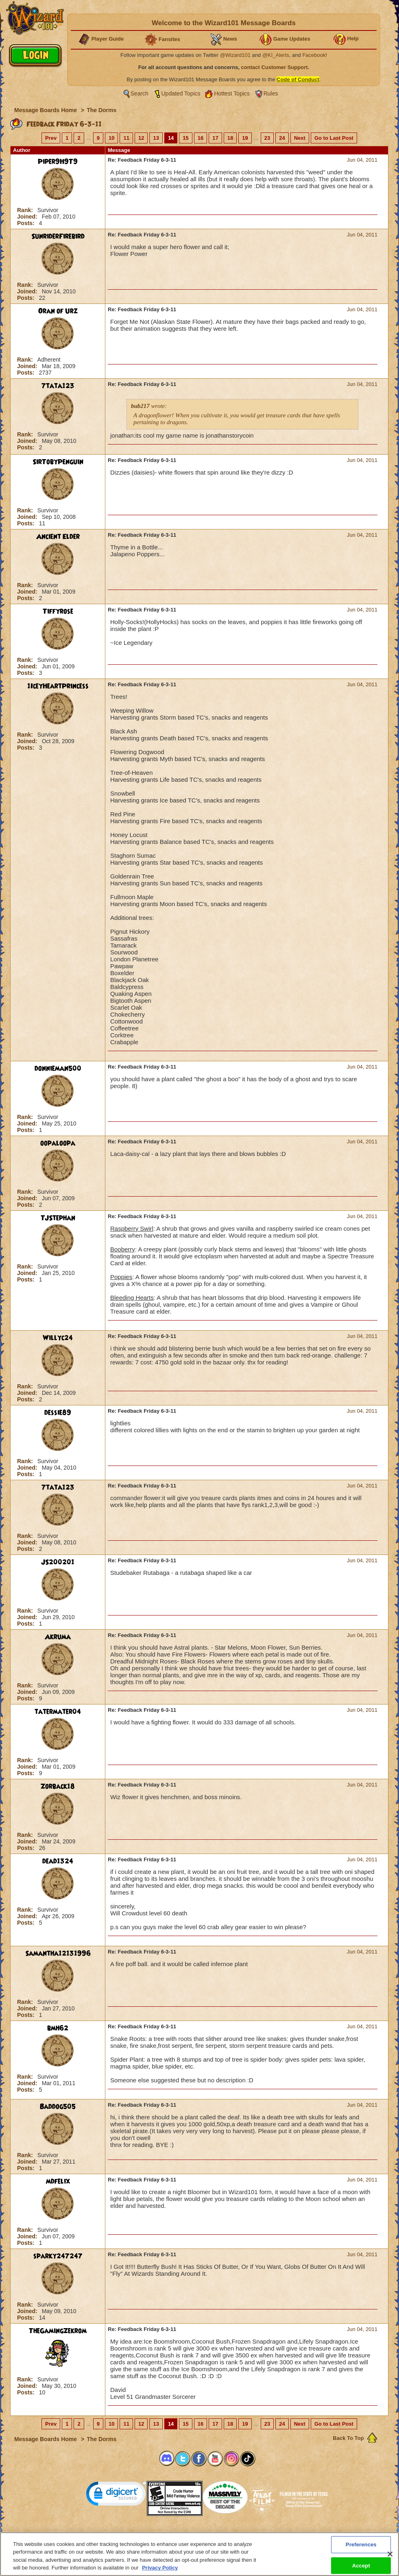 The width and height of the screenshot is (399, 2576). What do you see at coordinates (58, 2256) in the screenshot?
I see `sparky247247` at bounding box center [58, 2256].